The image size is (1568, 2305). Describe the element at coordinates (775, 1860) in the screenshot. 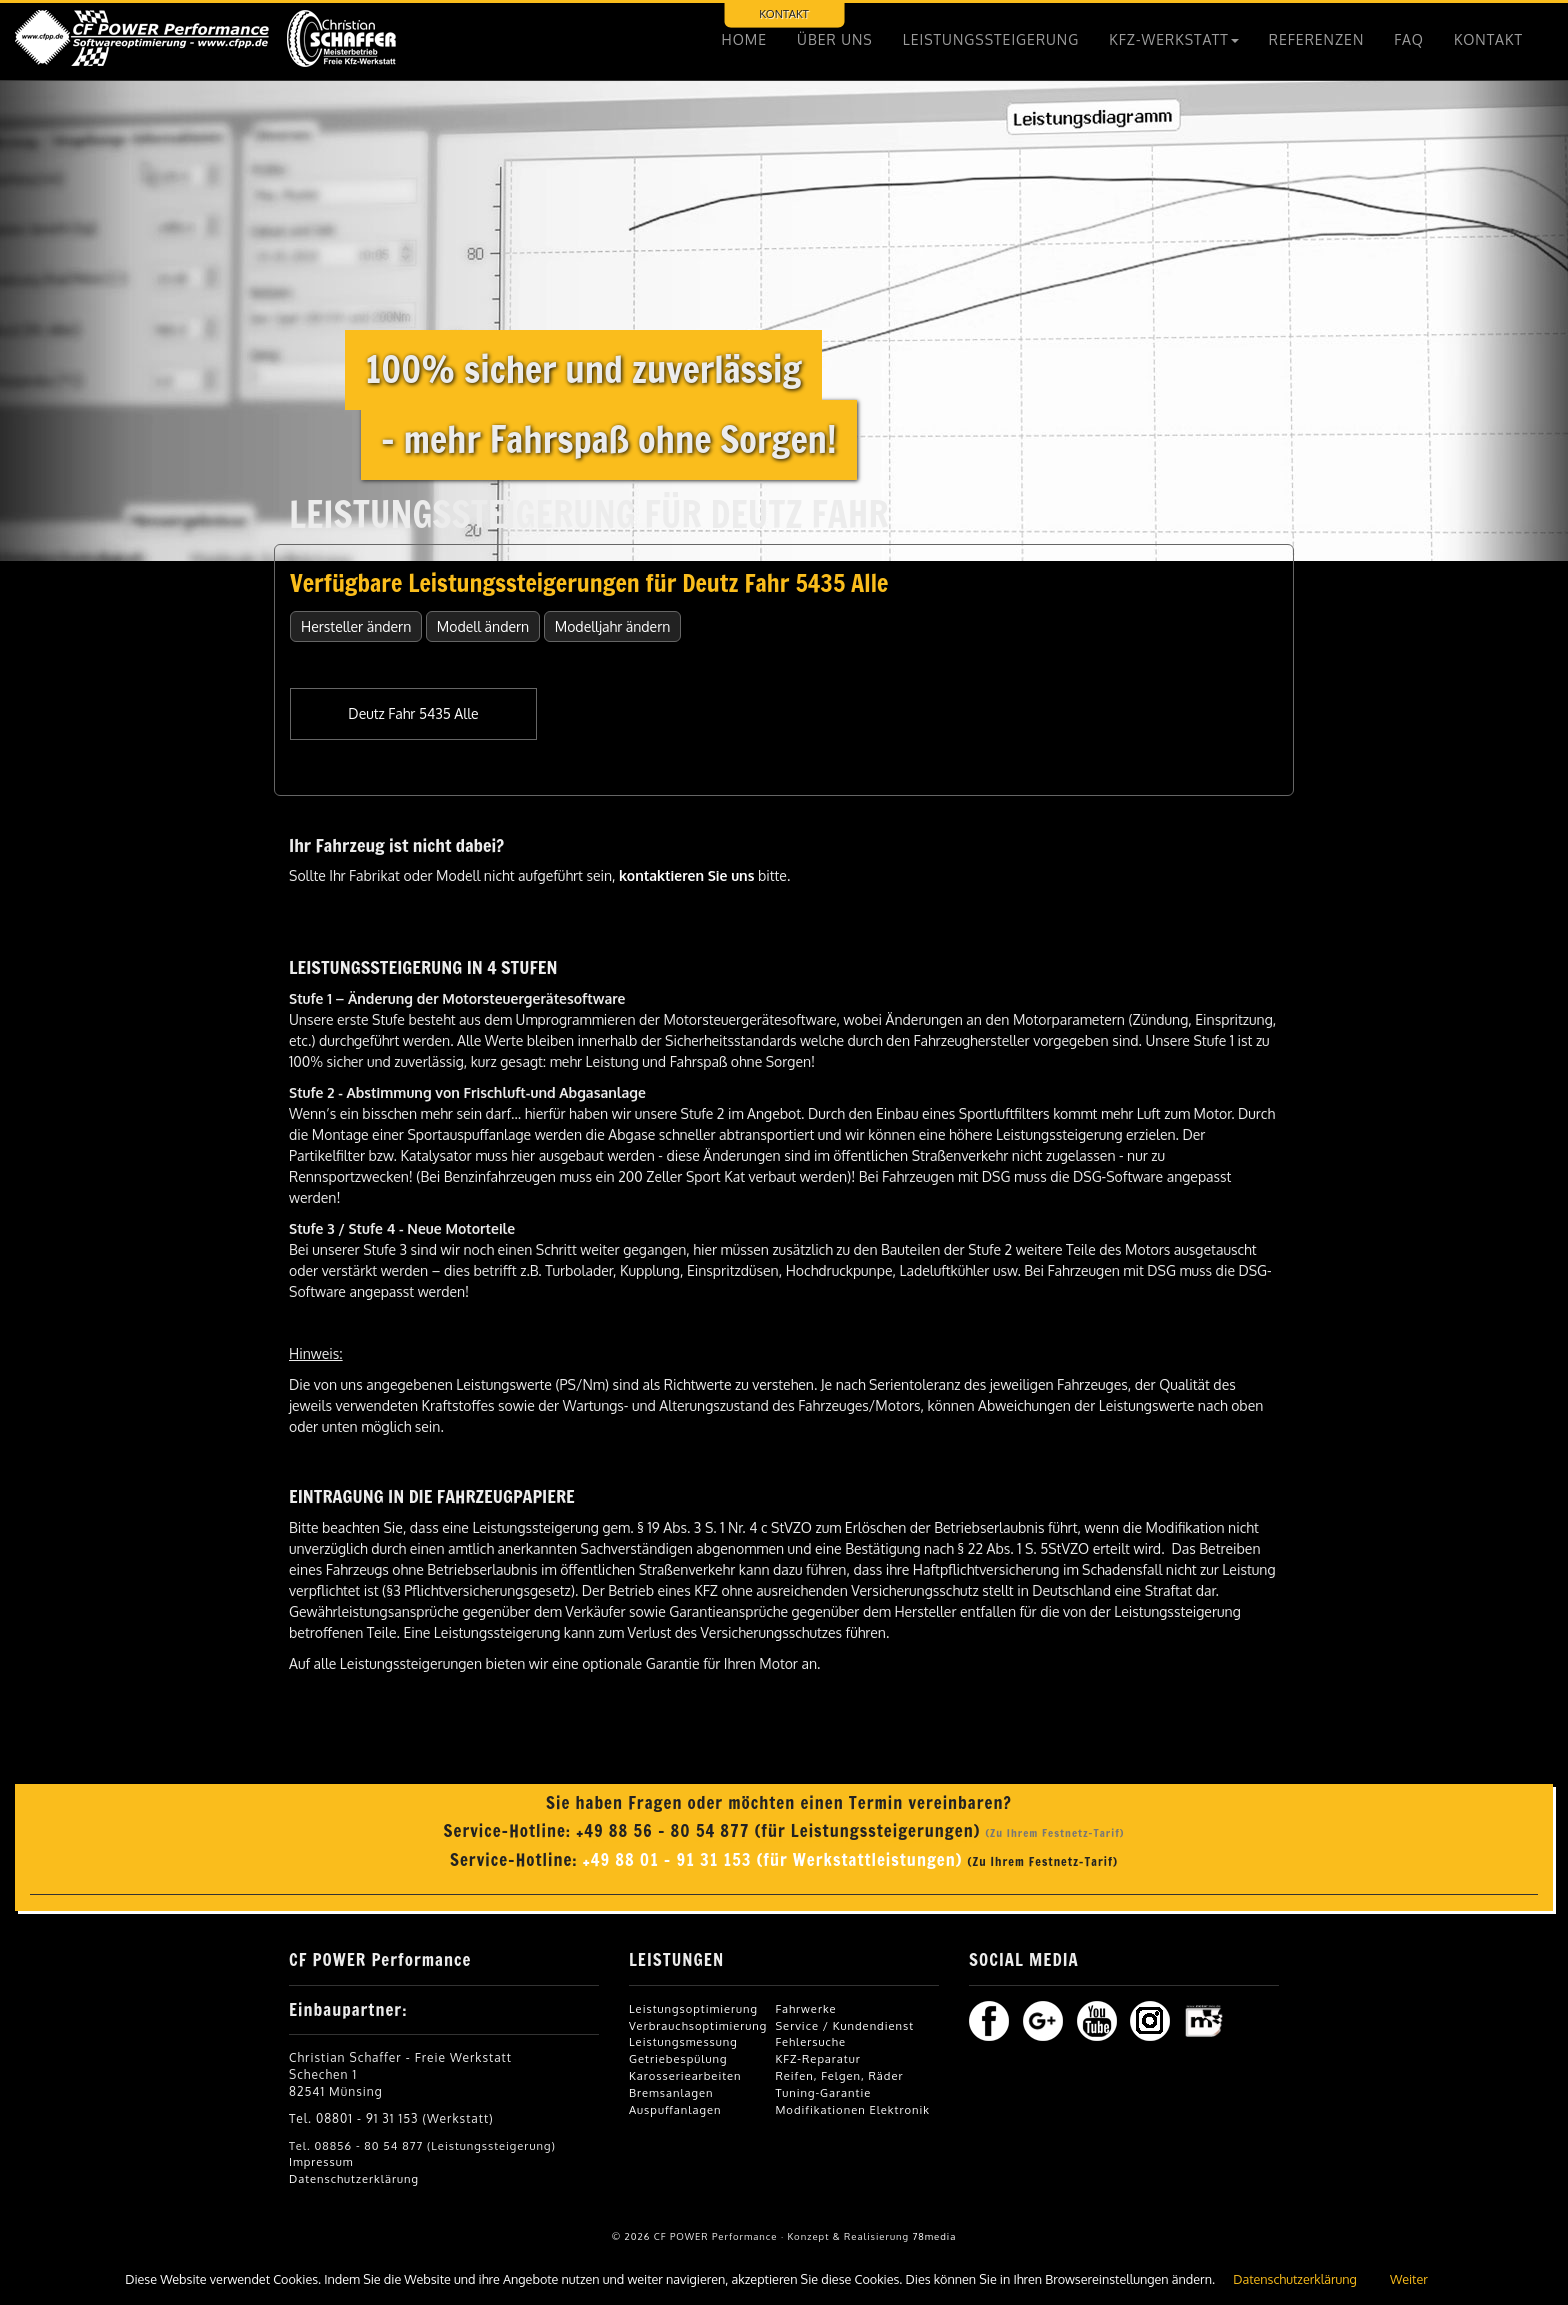

I see `+49 88 01 - 91 31 153 (für Werkstattleistungen)` at that location.